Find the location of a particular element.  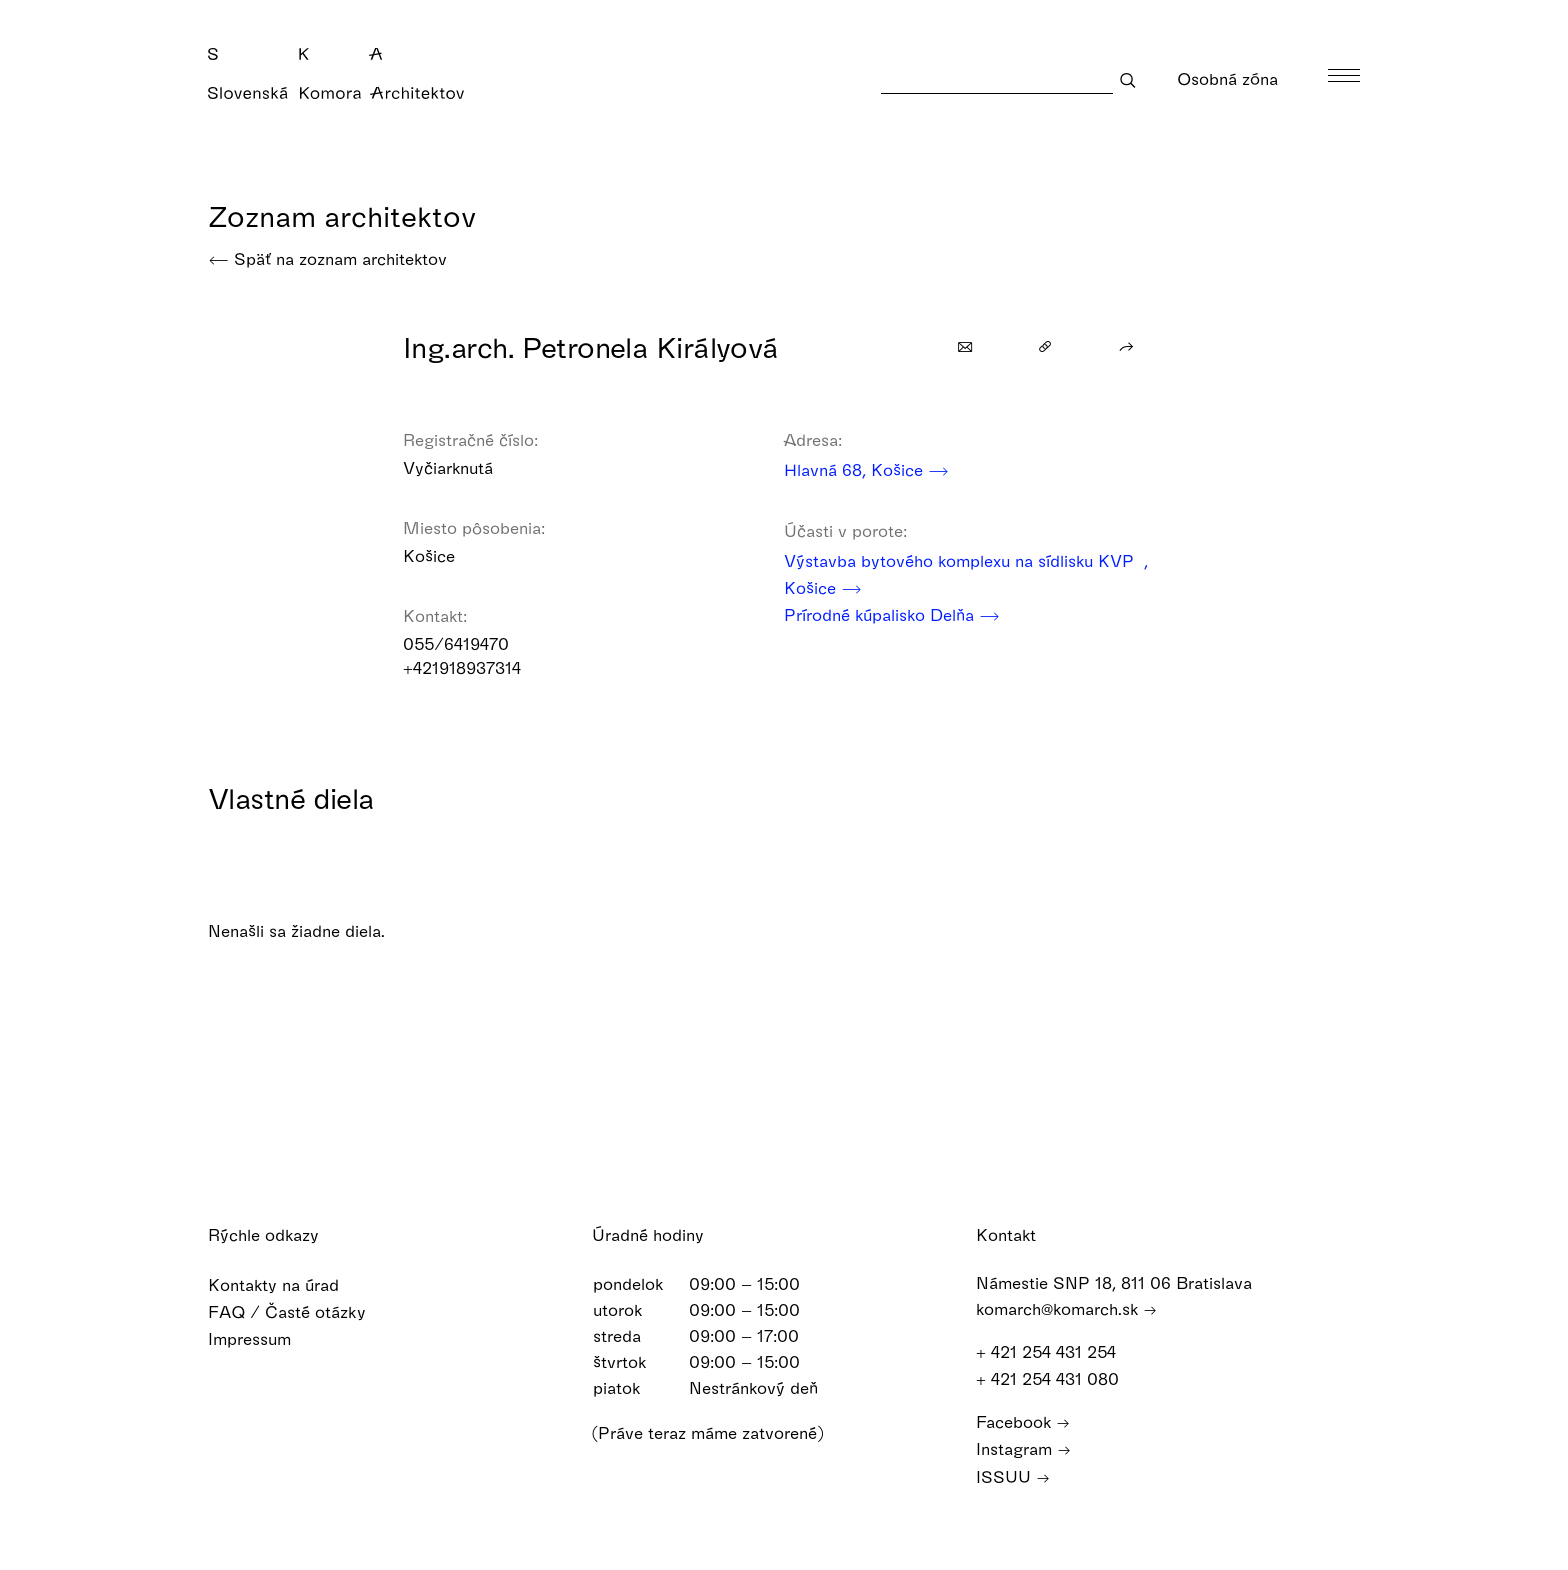

Impressum is located at coordinates (262, 1338).